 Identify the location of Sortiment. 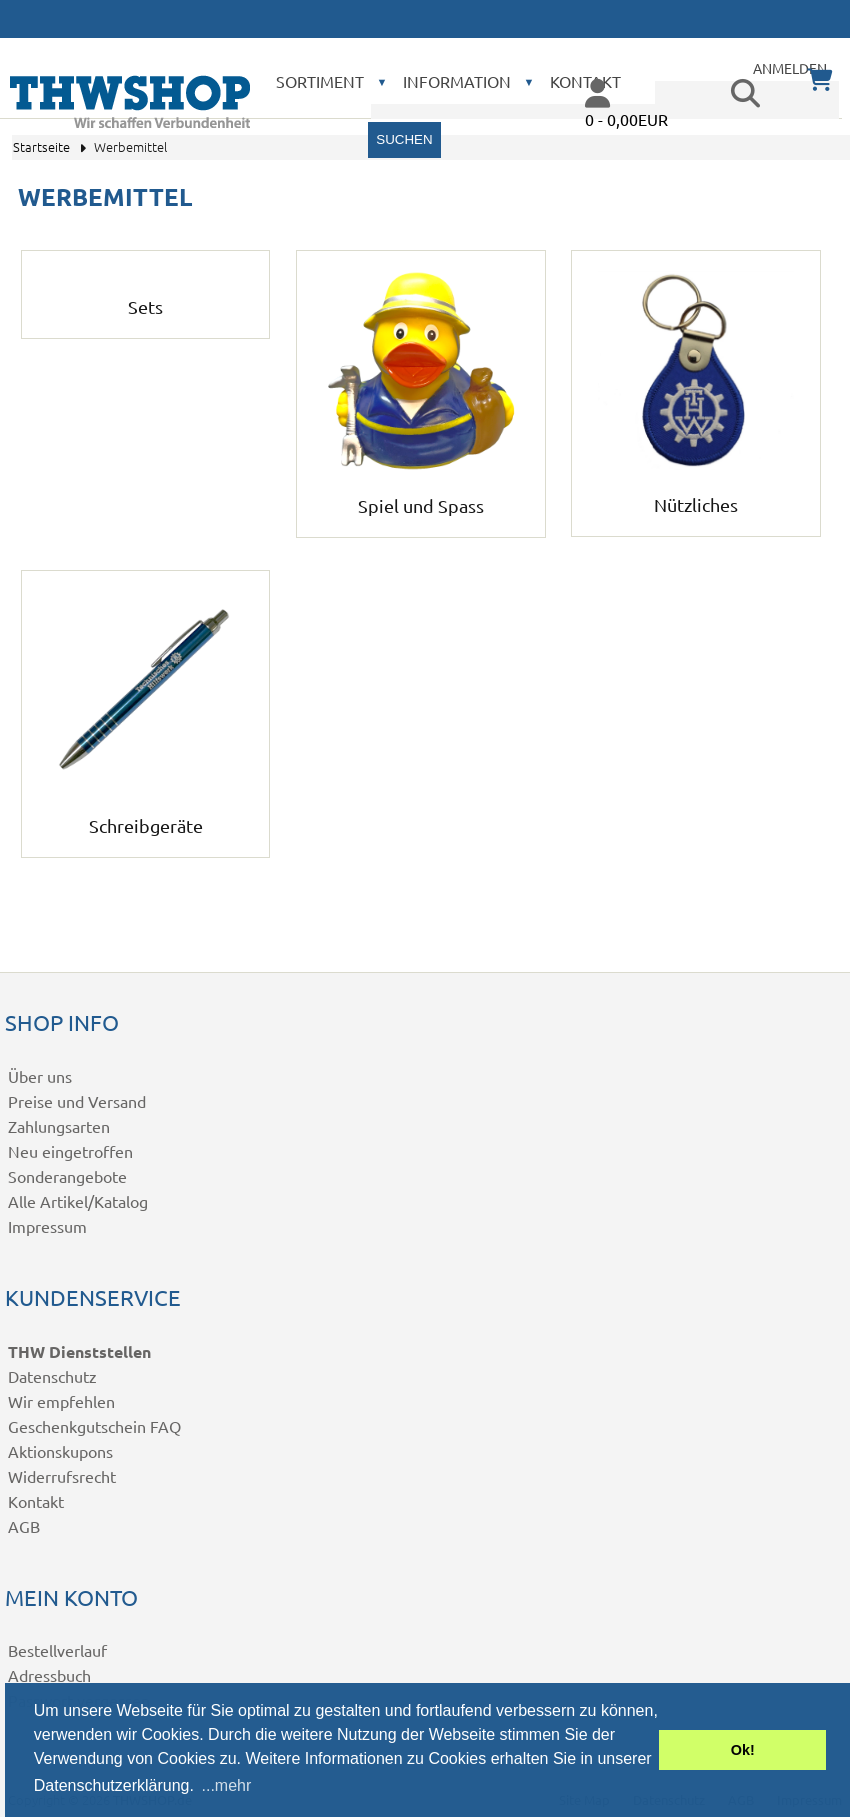
(320, 81).